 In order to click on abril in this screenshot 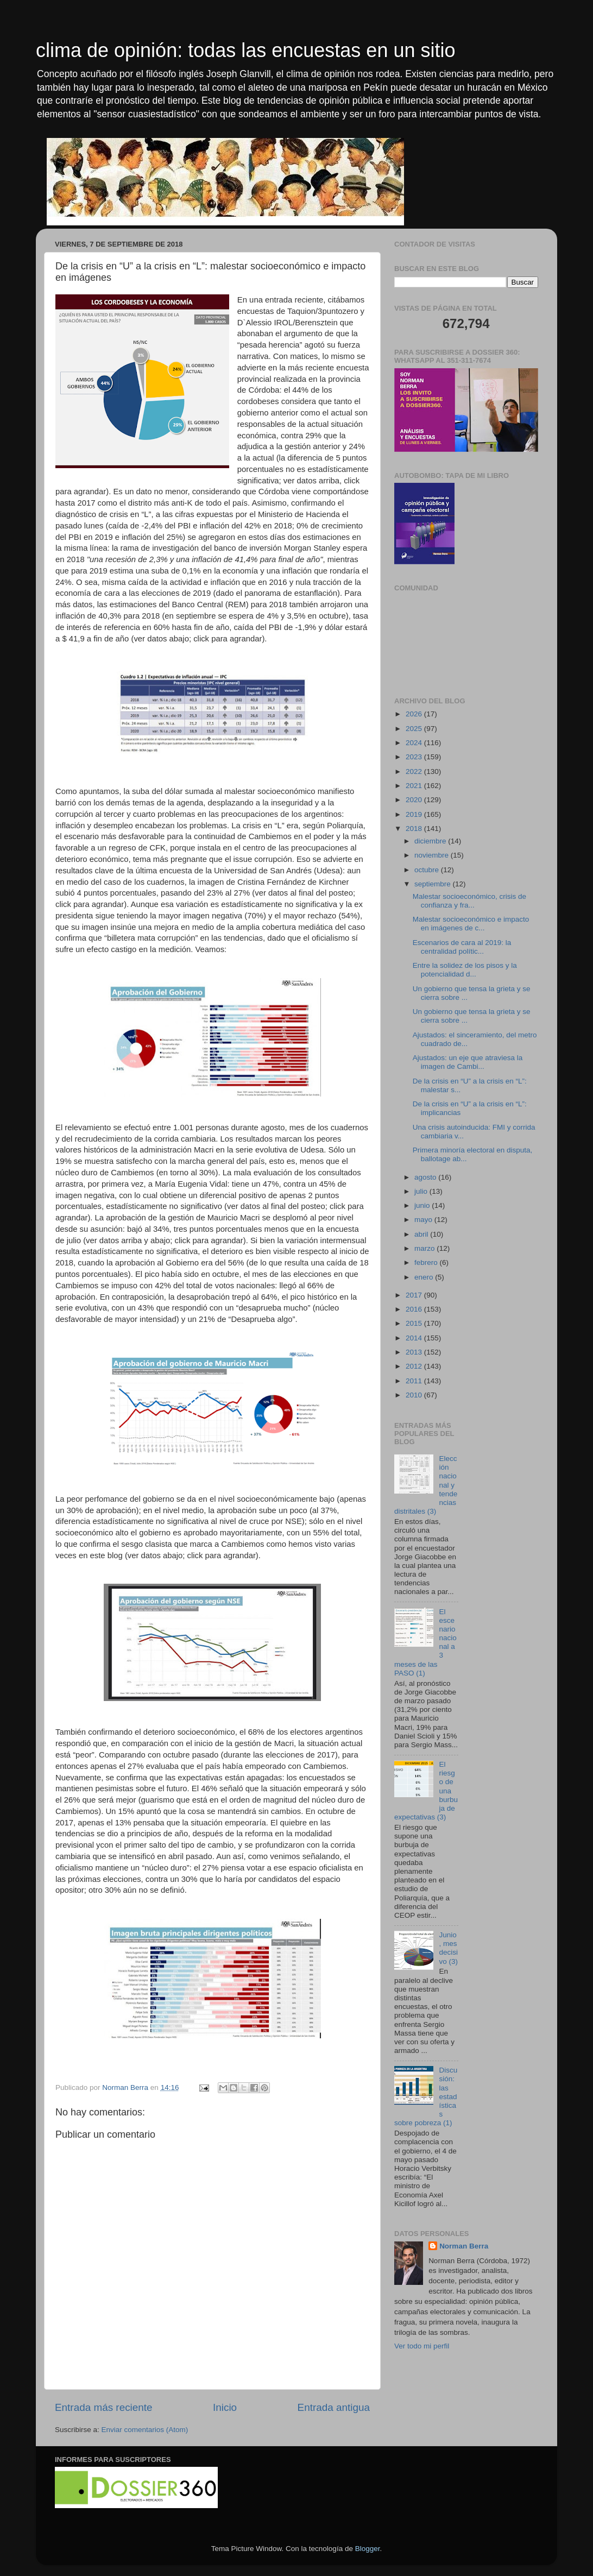, I will do `click(422, 1234)`.